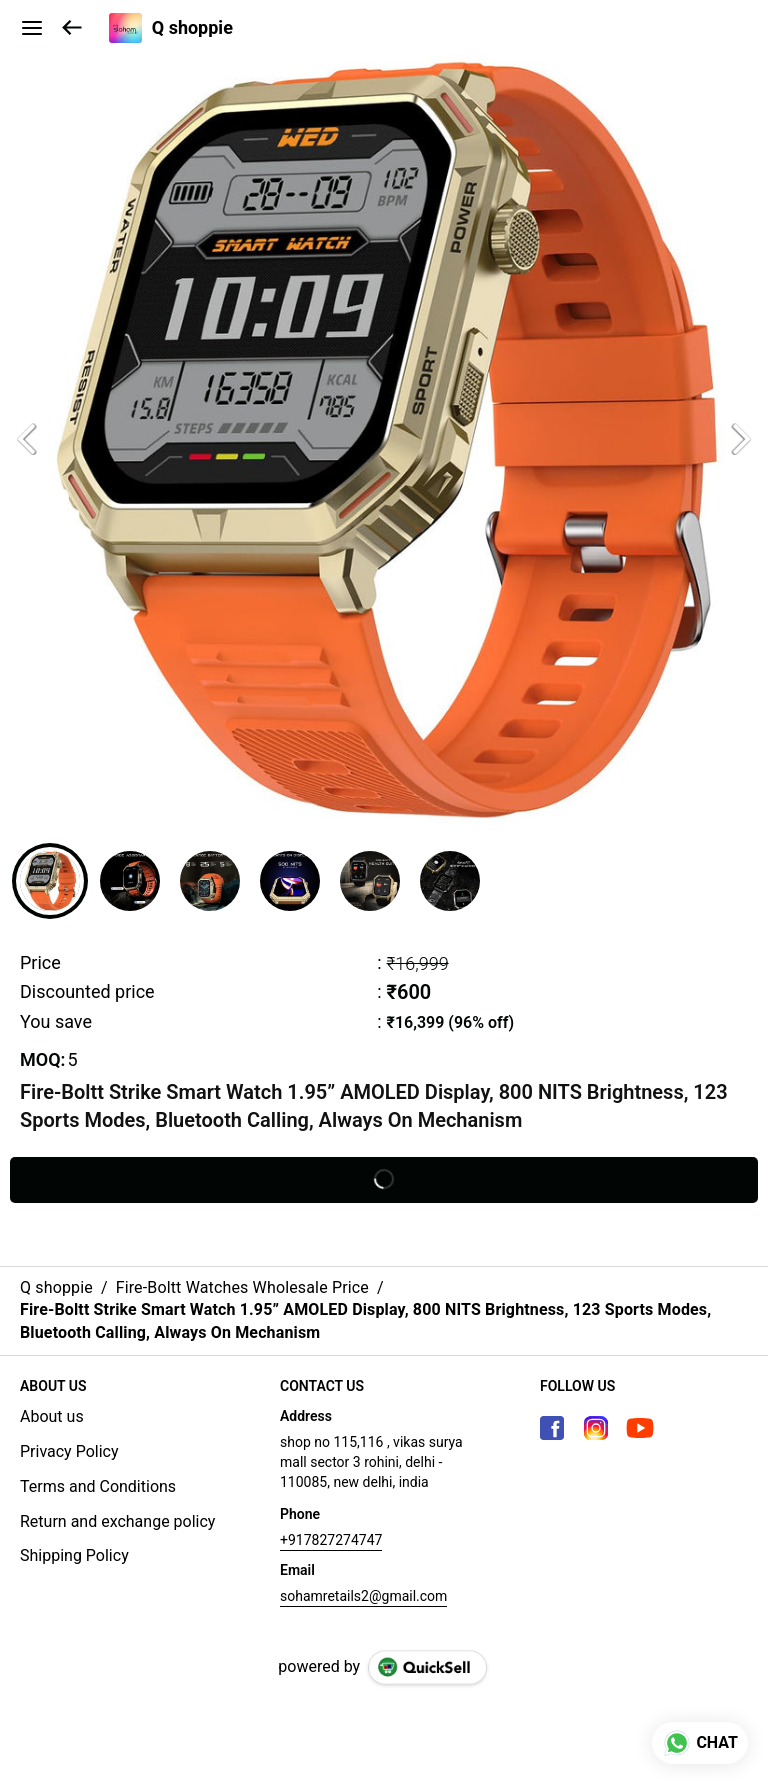 This screenshot has height=1784, width=768. I want to click on Shipping Policy, so click(74, 1555).